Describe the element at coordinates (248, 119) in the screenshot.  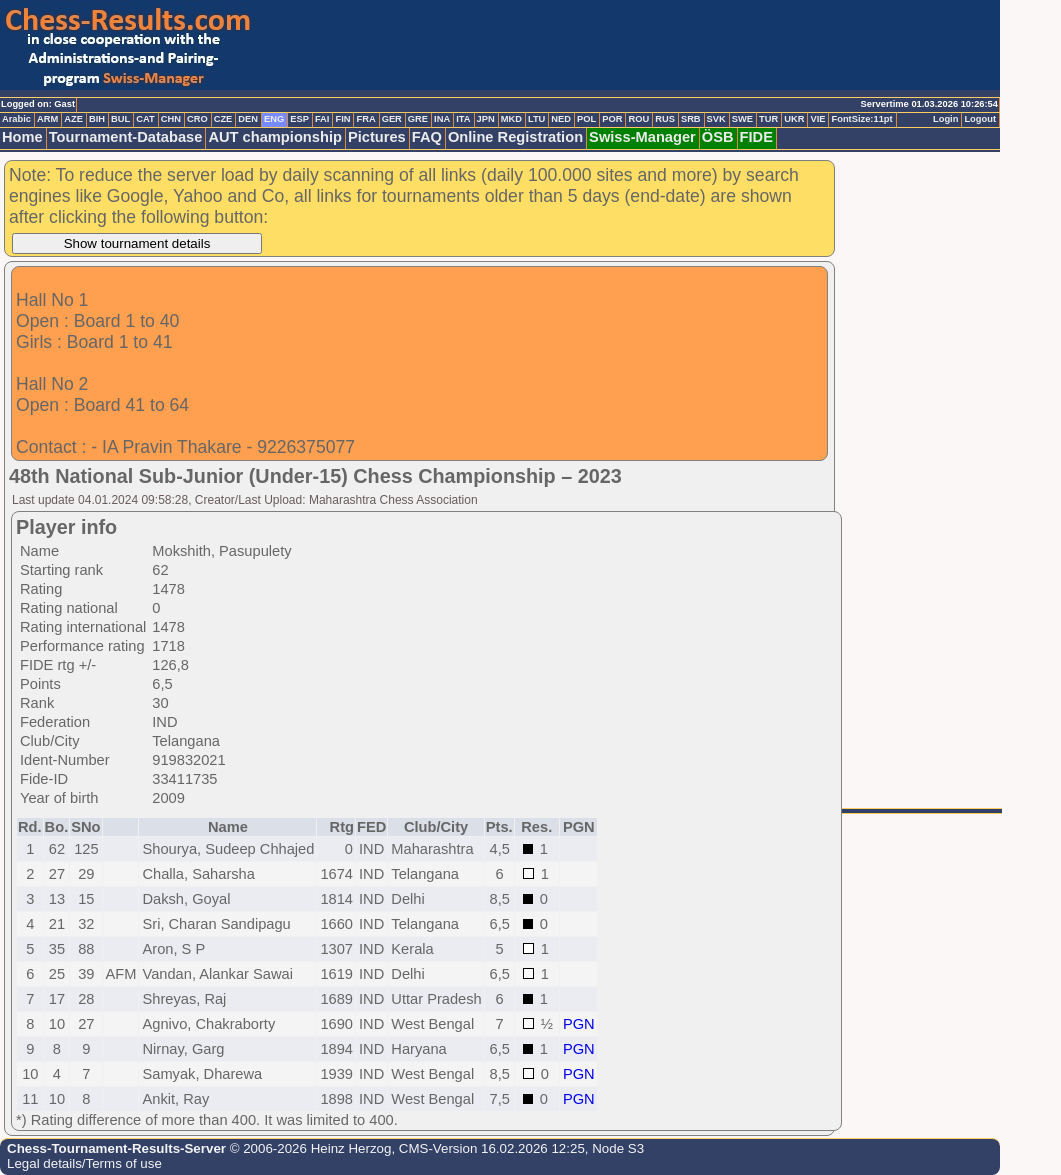
I see `DEN` at that location.